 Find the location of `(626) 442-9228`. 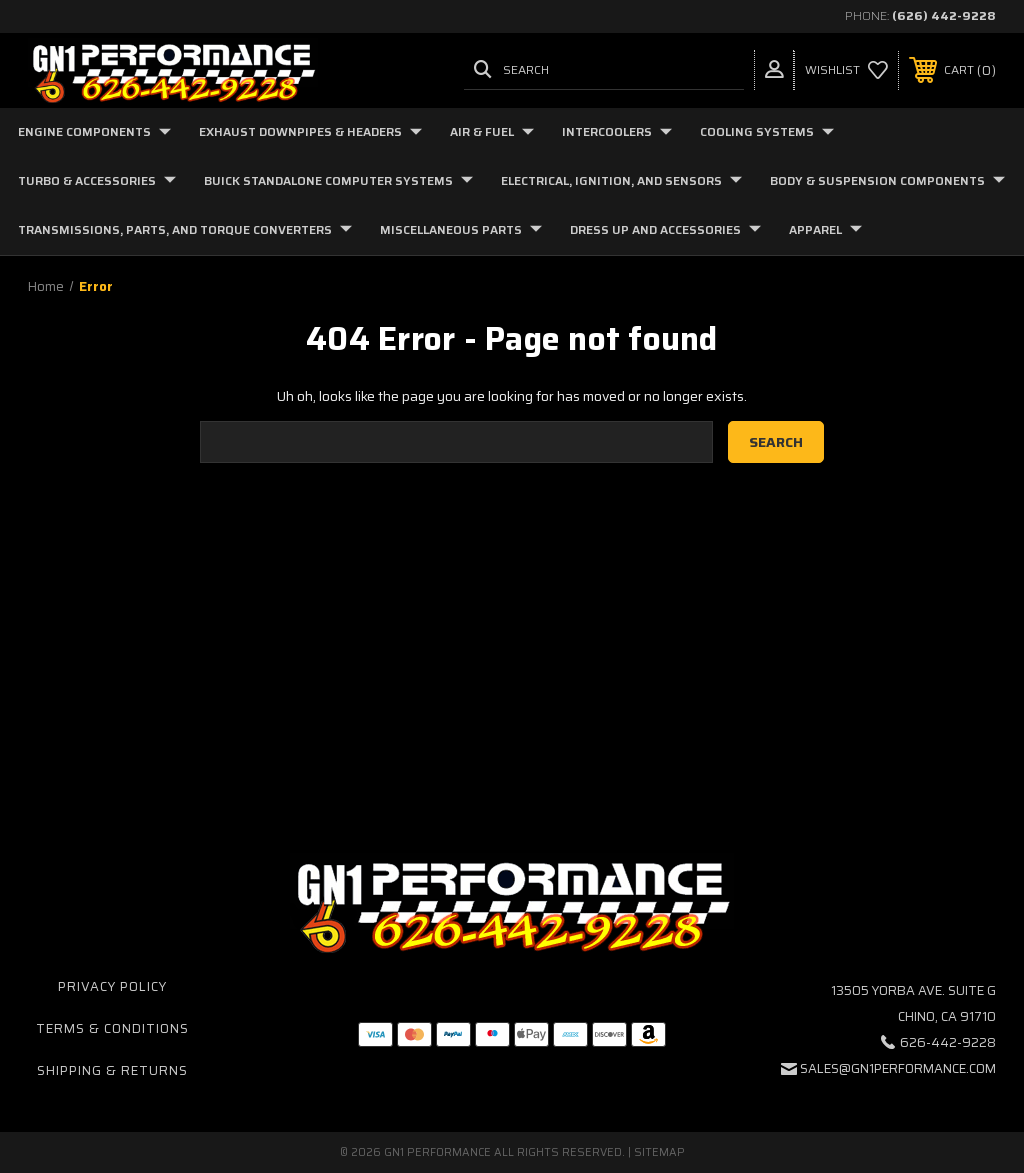

(626) 442-9228 is located at coordinates (944, 15).